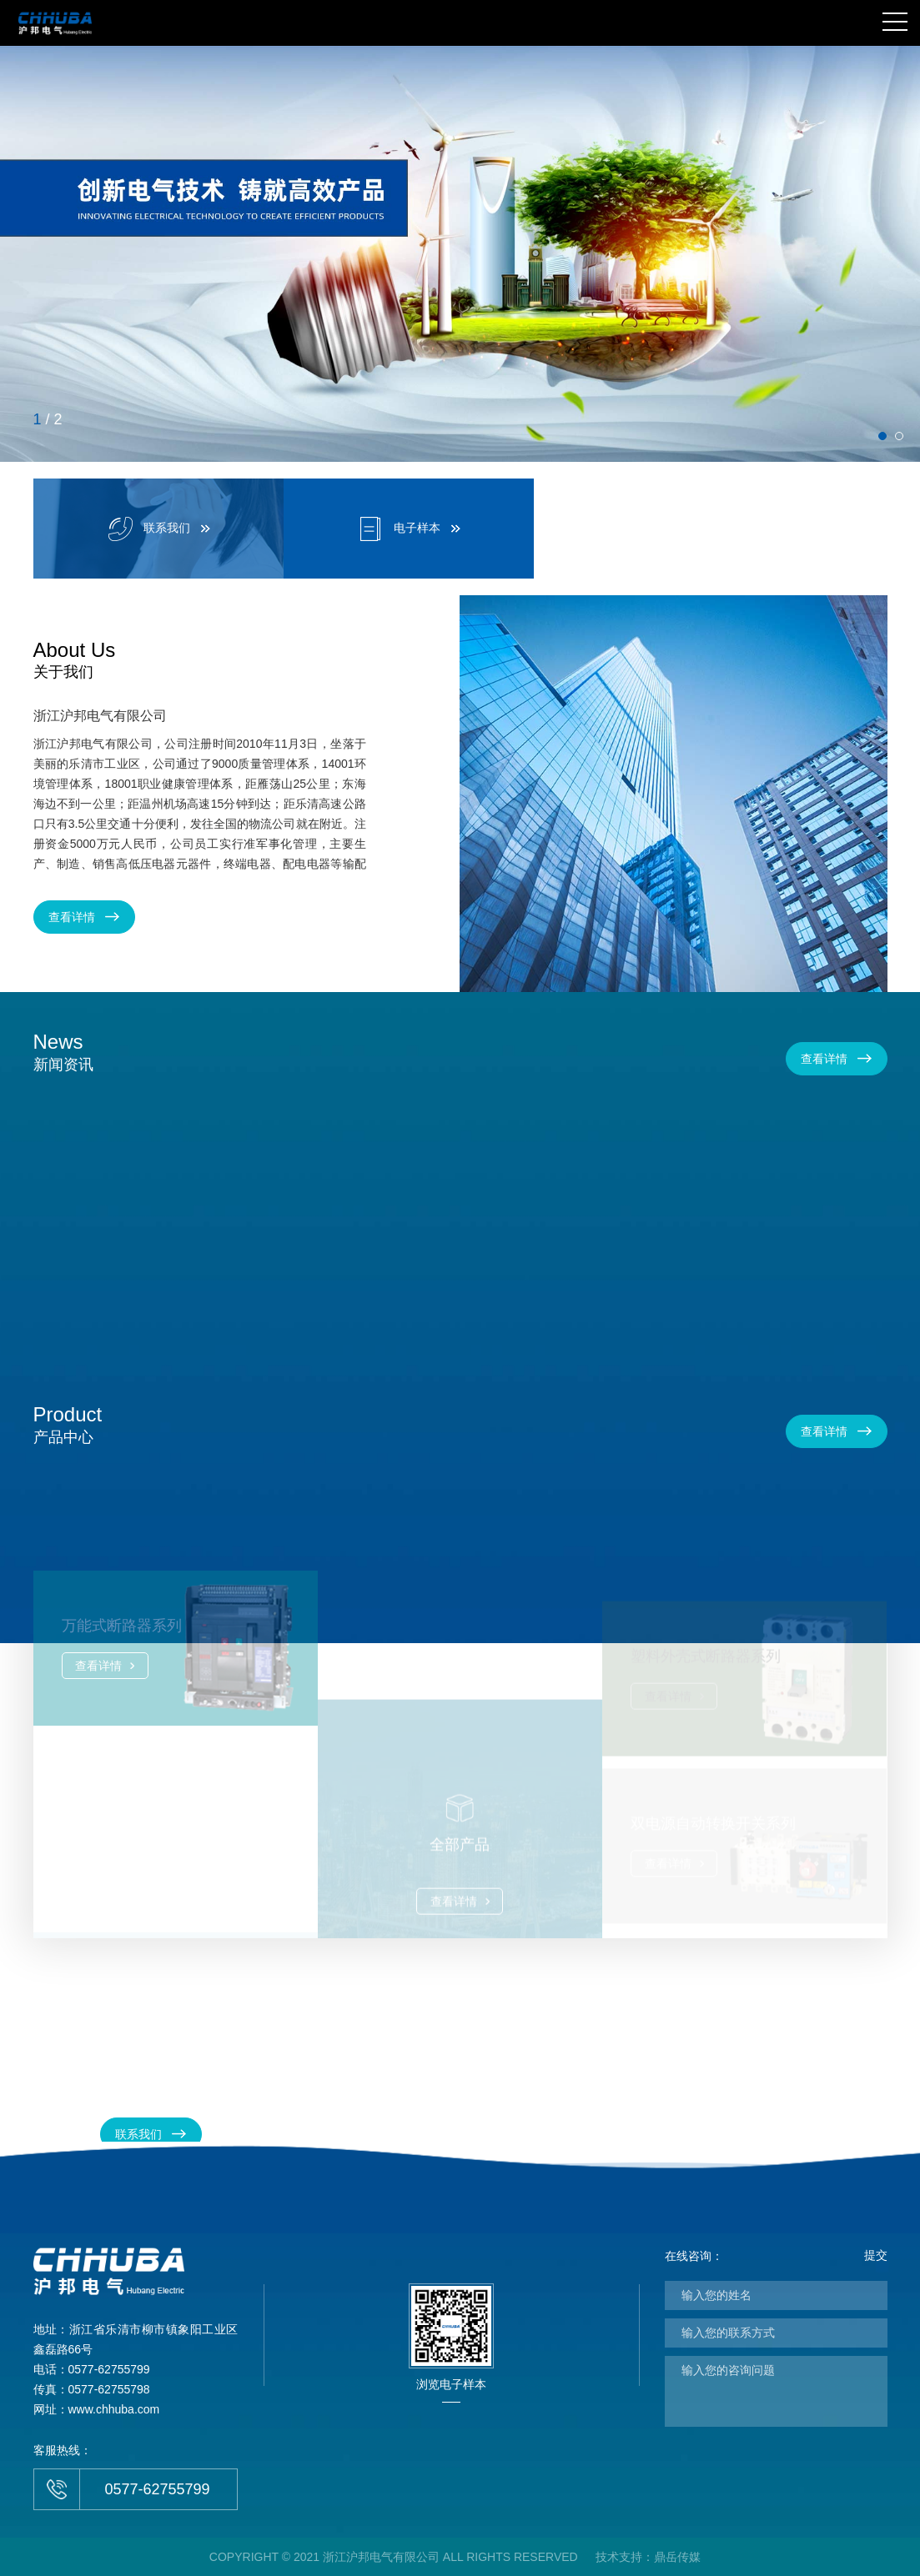 Image resolution: width=920 pixels, height=2576 pixels. Describe the element at coordinates (68, 1423) in the screenshot. I see `产品中心` at that location.